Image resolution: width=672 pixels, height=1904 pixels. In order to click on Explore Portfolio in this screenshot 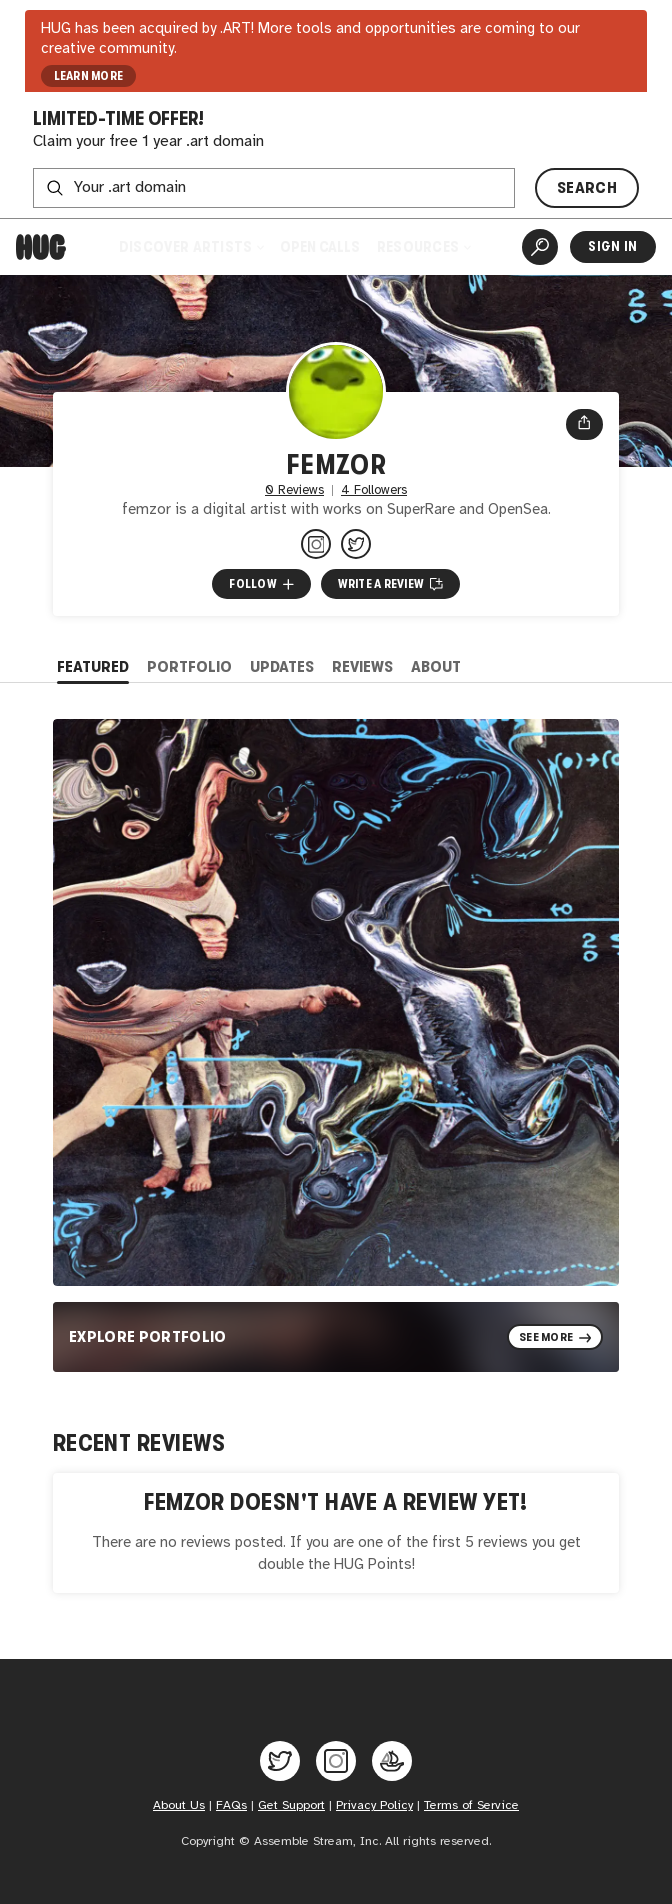, I will do `click(148, 1336)`.